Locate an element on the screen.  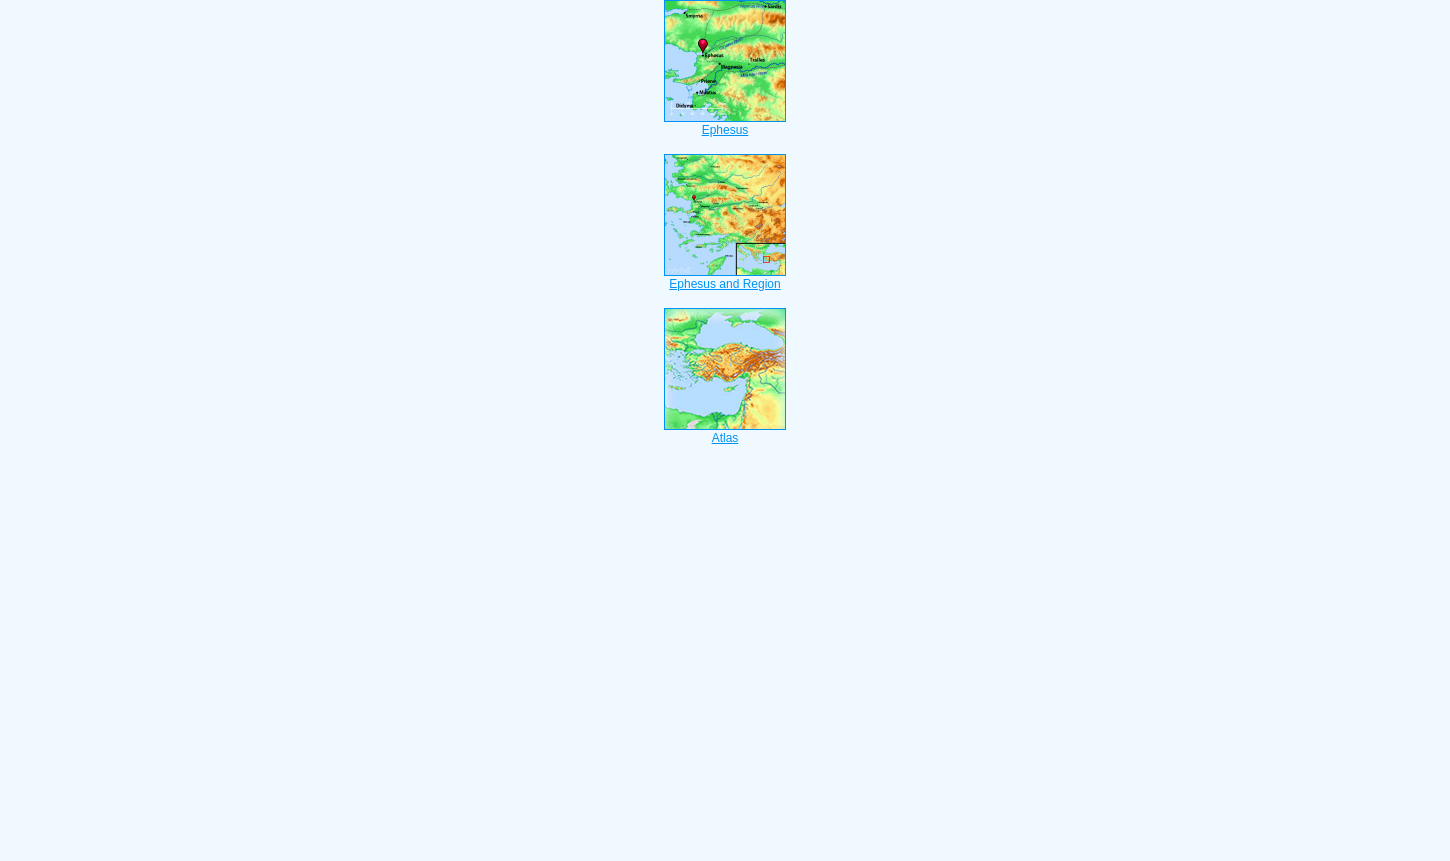
Ephesus is located at coordinates (725, 124).